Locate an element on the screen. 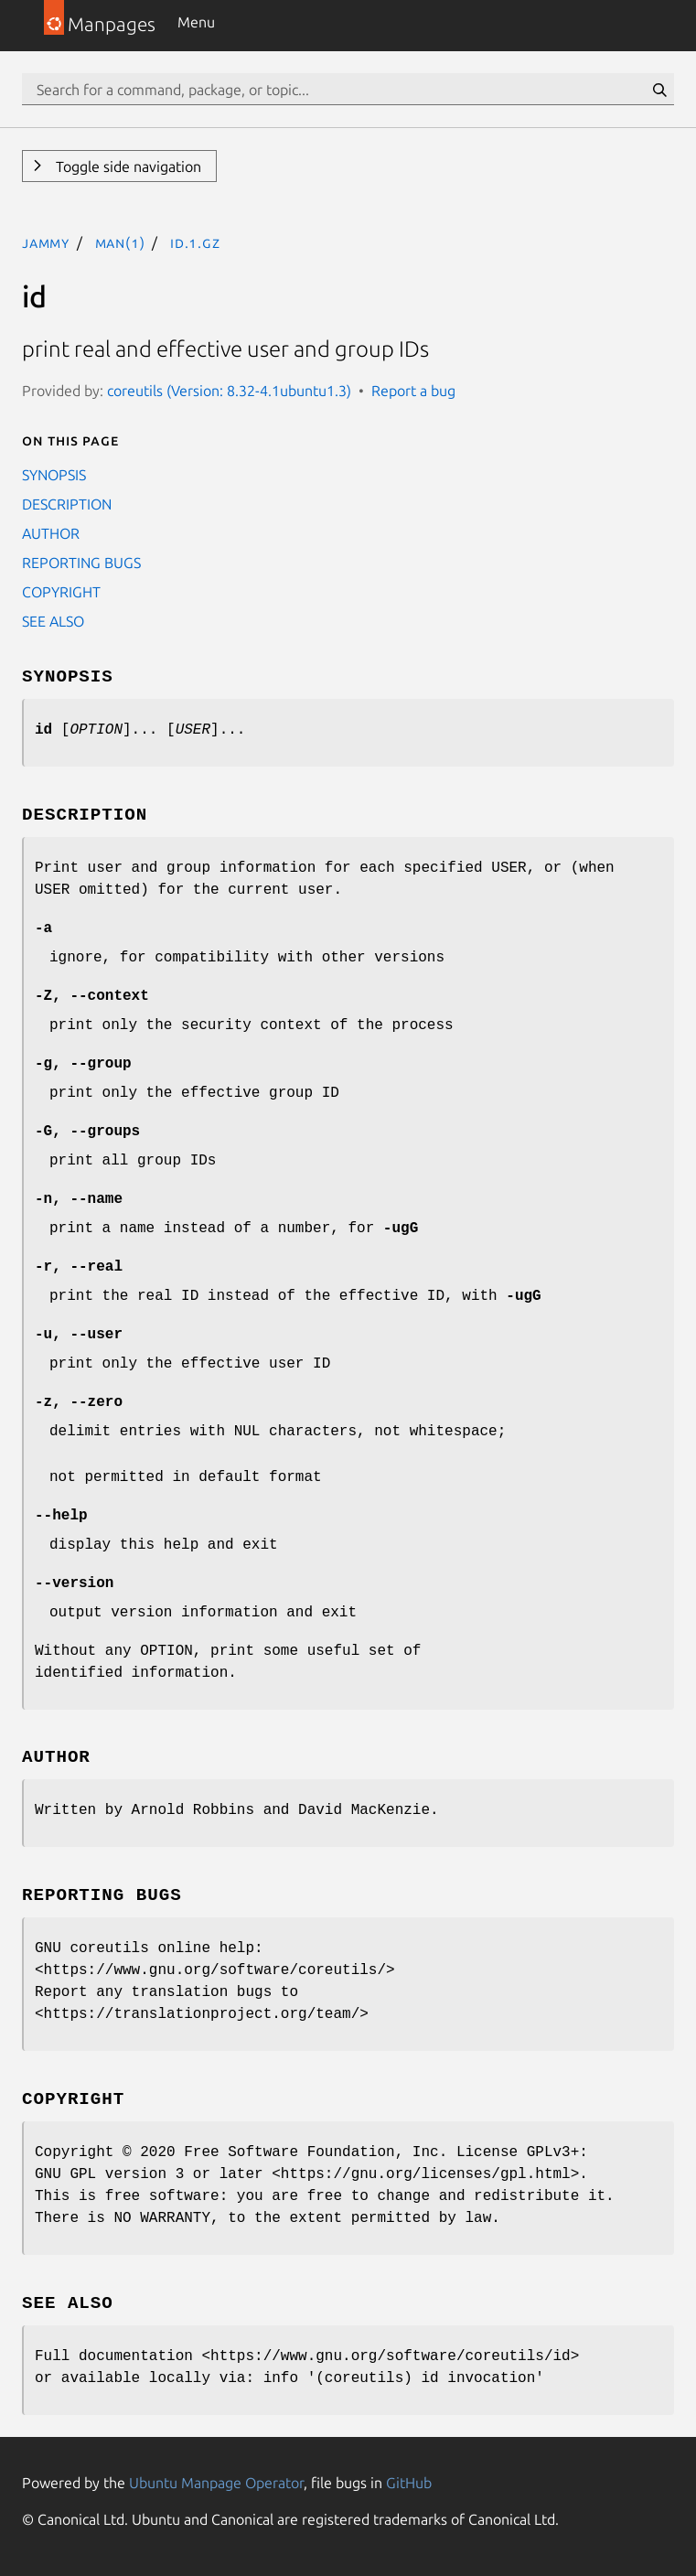 The width and height of the screenshot is (696, 2576). AUTHOR is located at coordinates (51, 533).